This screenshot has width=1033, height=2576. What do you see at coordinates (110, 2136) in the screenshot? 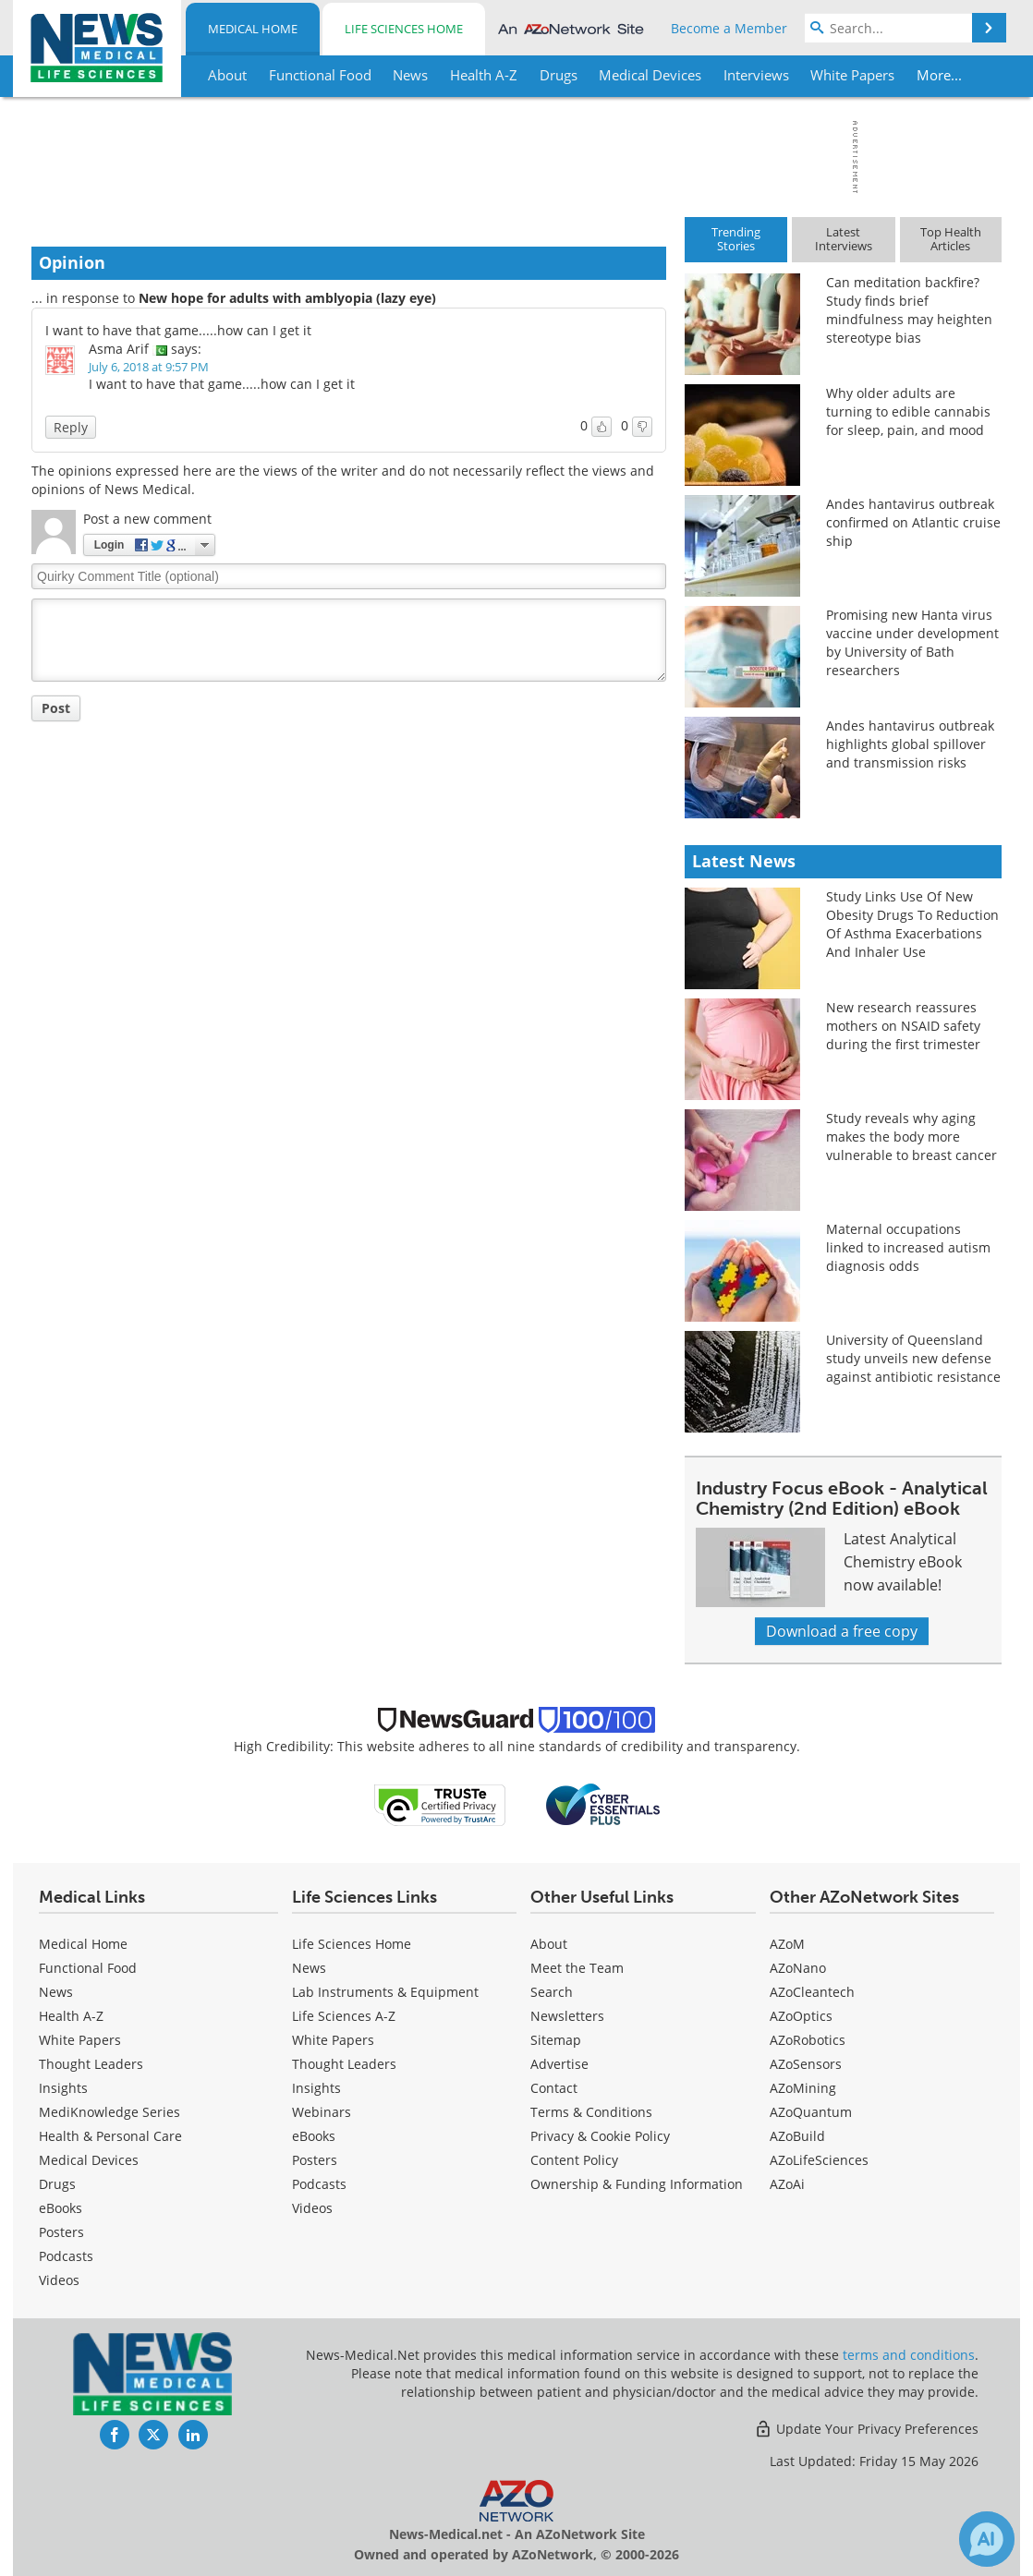
I see `Health & Personal Care` at bounding box center [110, 2136].